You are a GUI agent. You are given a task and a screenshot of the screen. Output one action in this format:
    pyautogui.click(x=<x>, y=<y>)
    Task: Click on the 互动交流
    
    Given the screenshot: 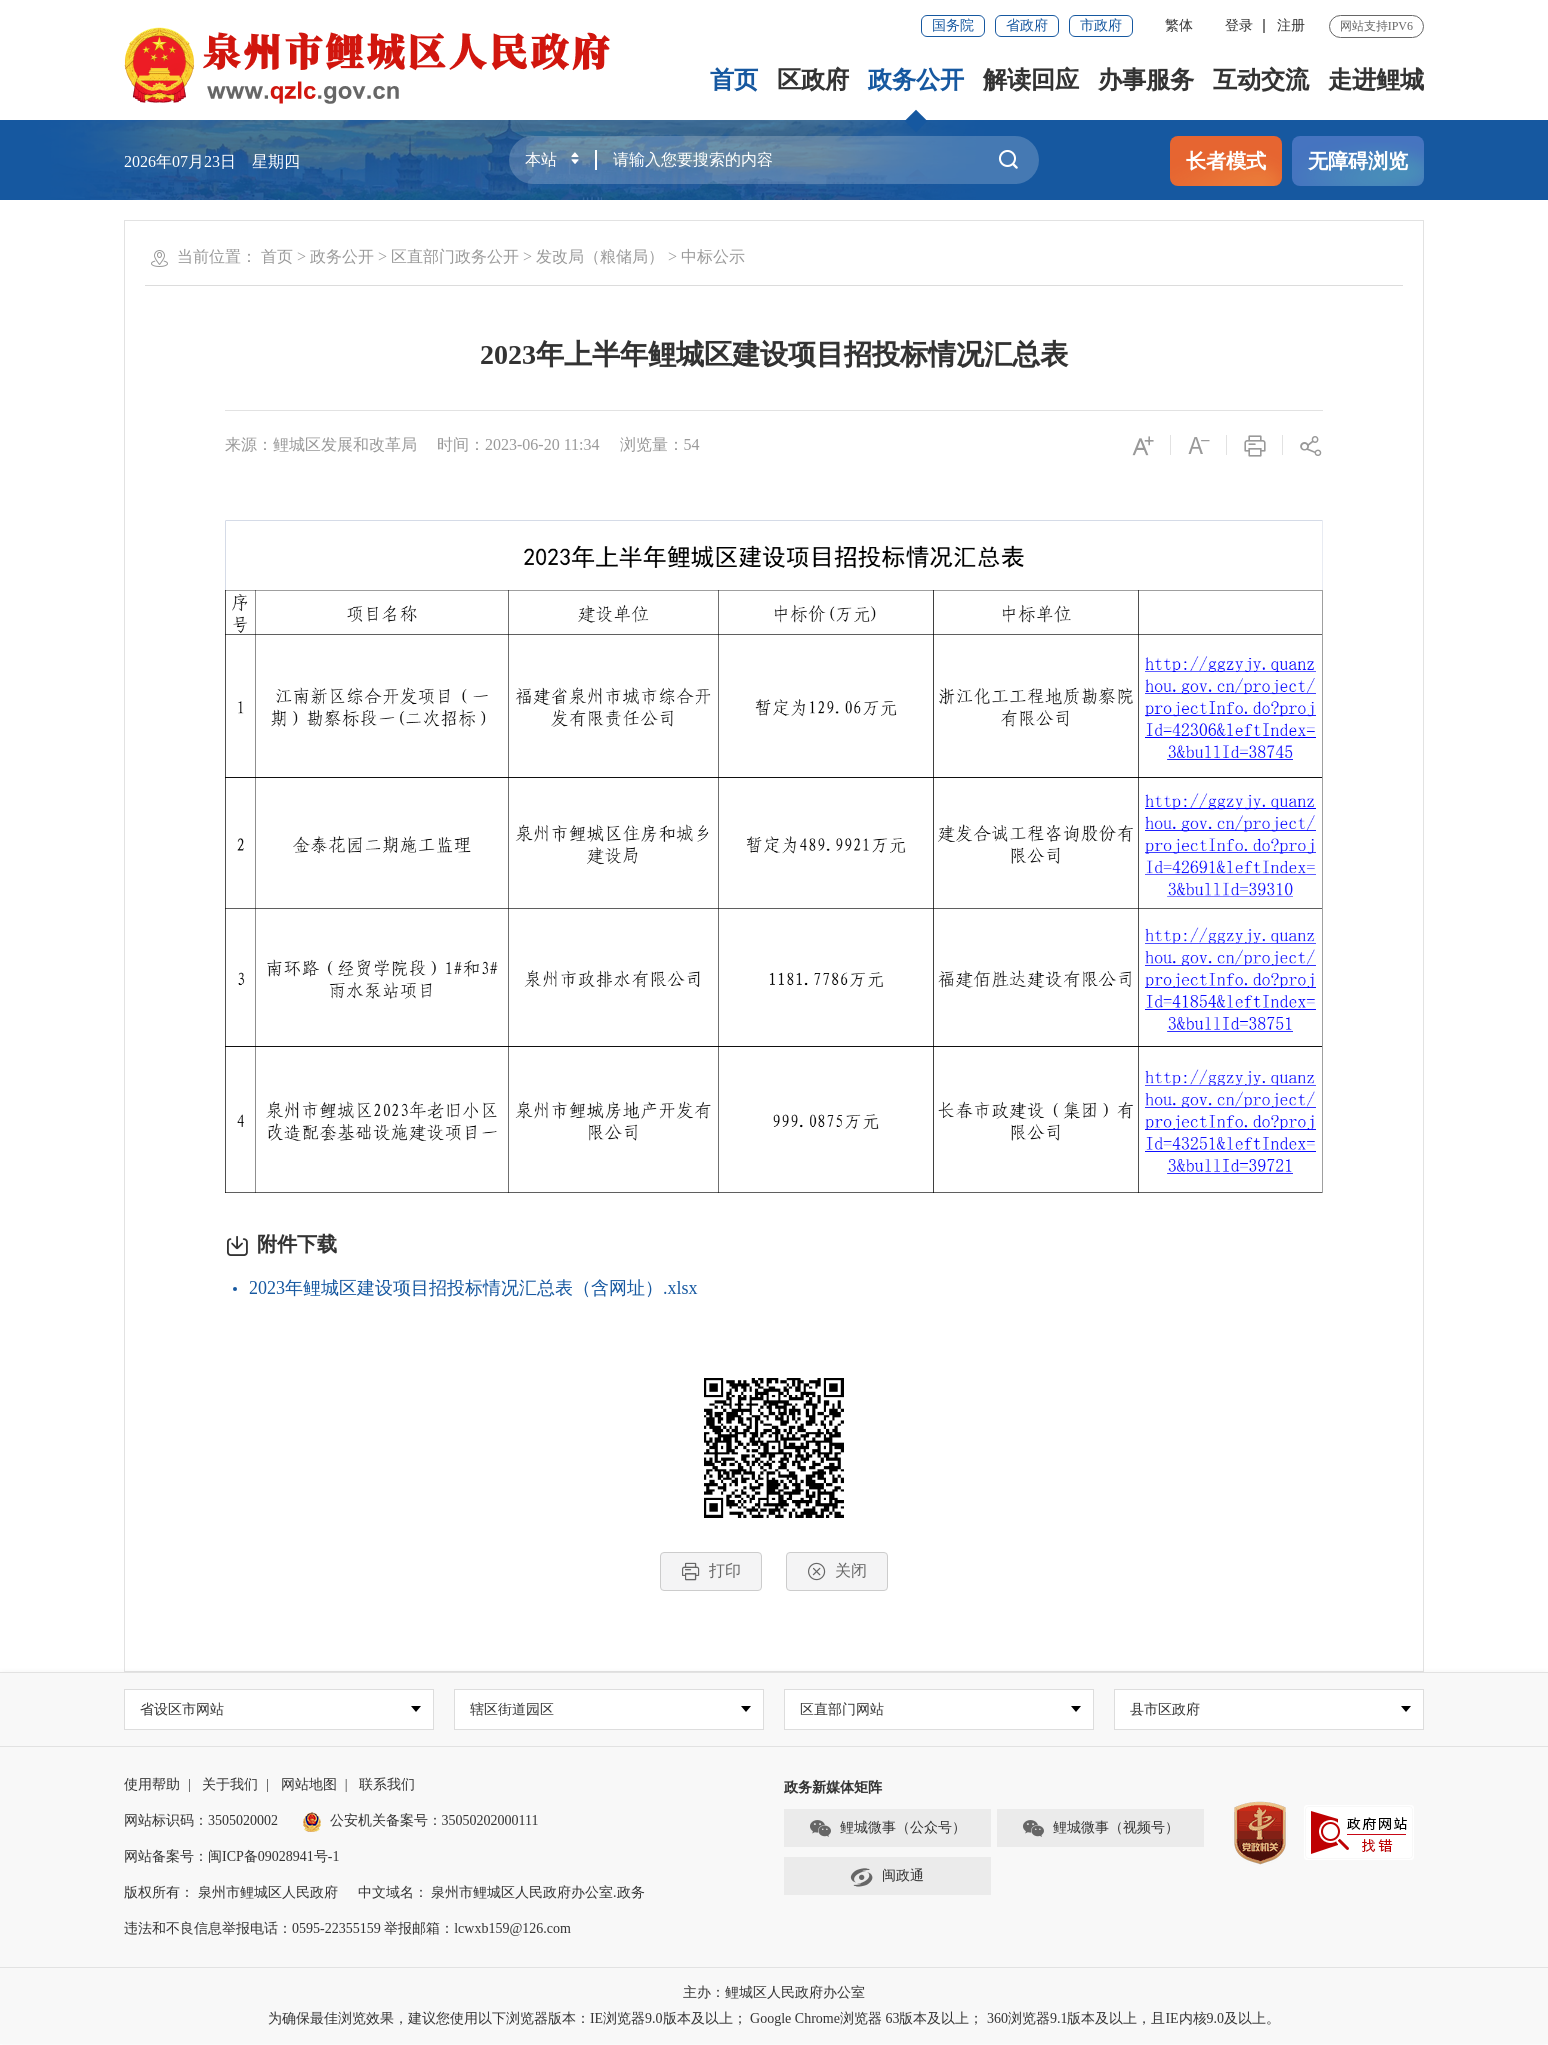 What is the action you would take?
    pyautogui.click(x=1261, y=80)
    